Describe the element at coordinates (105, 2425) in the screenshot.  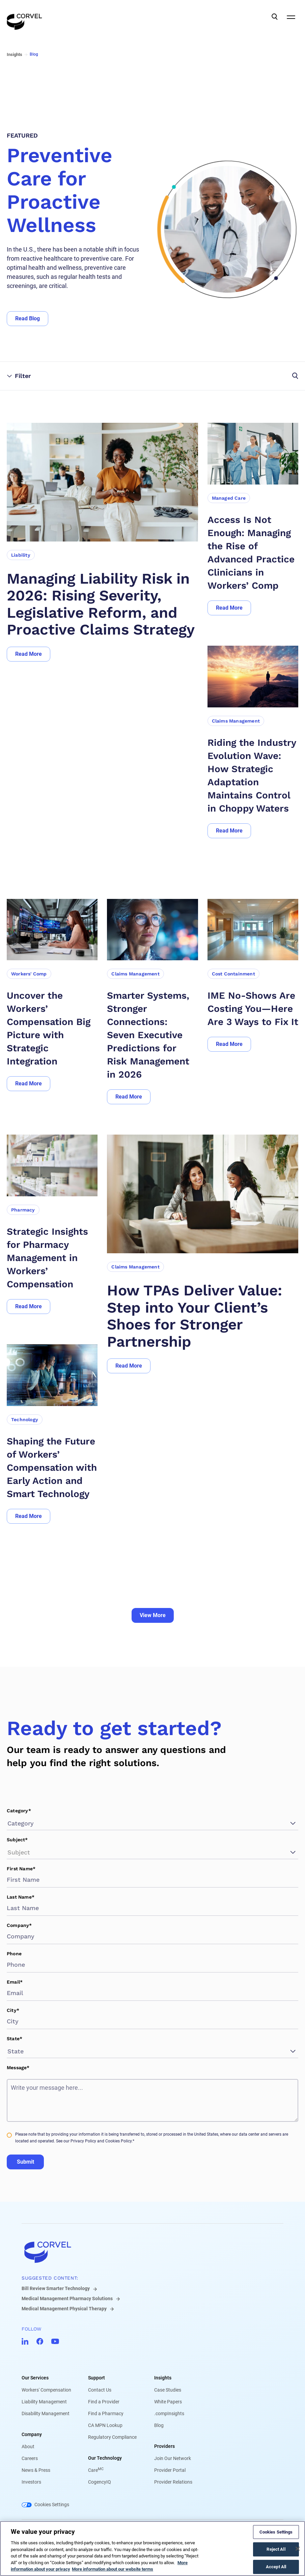
I see `CA MPN Lookup` at that location.